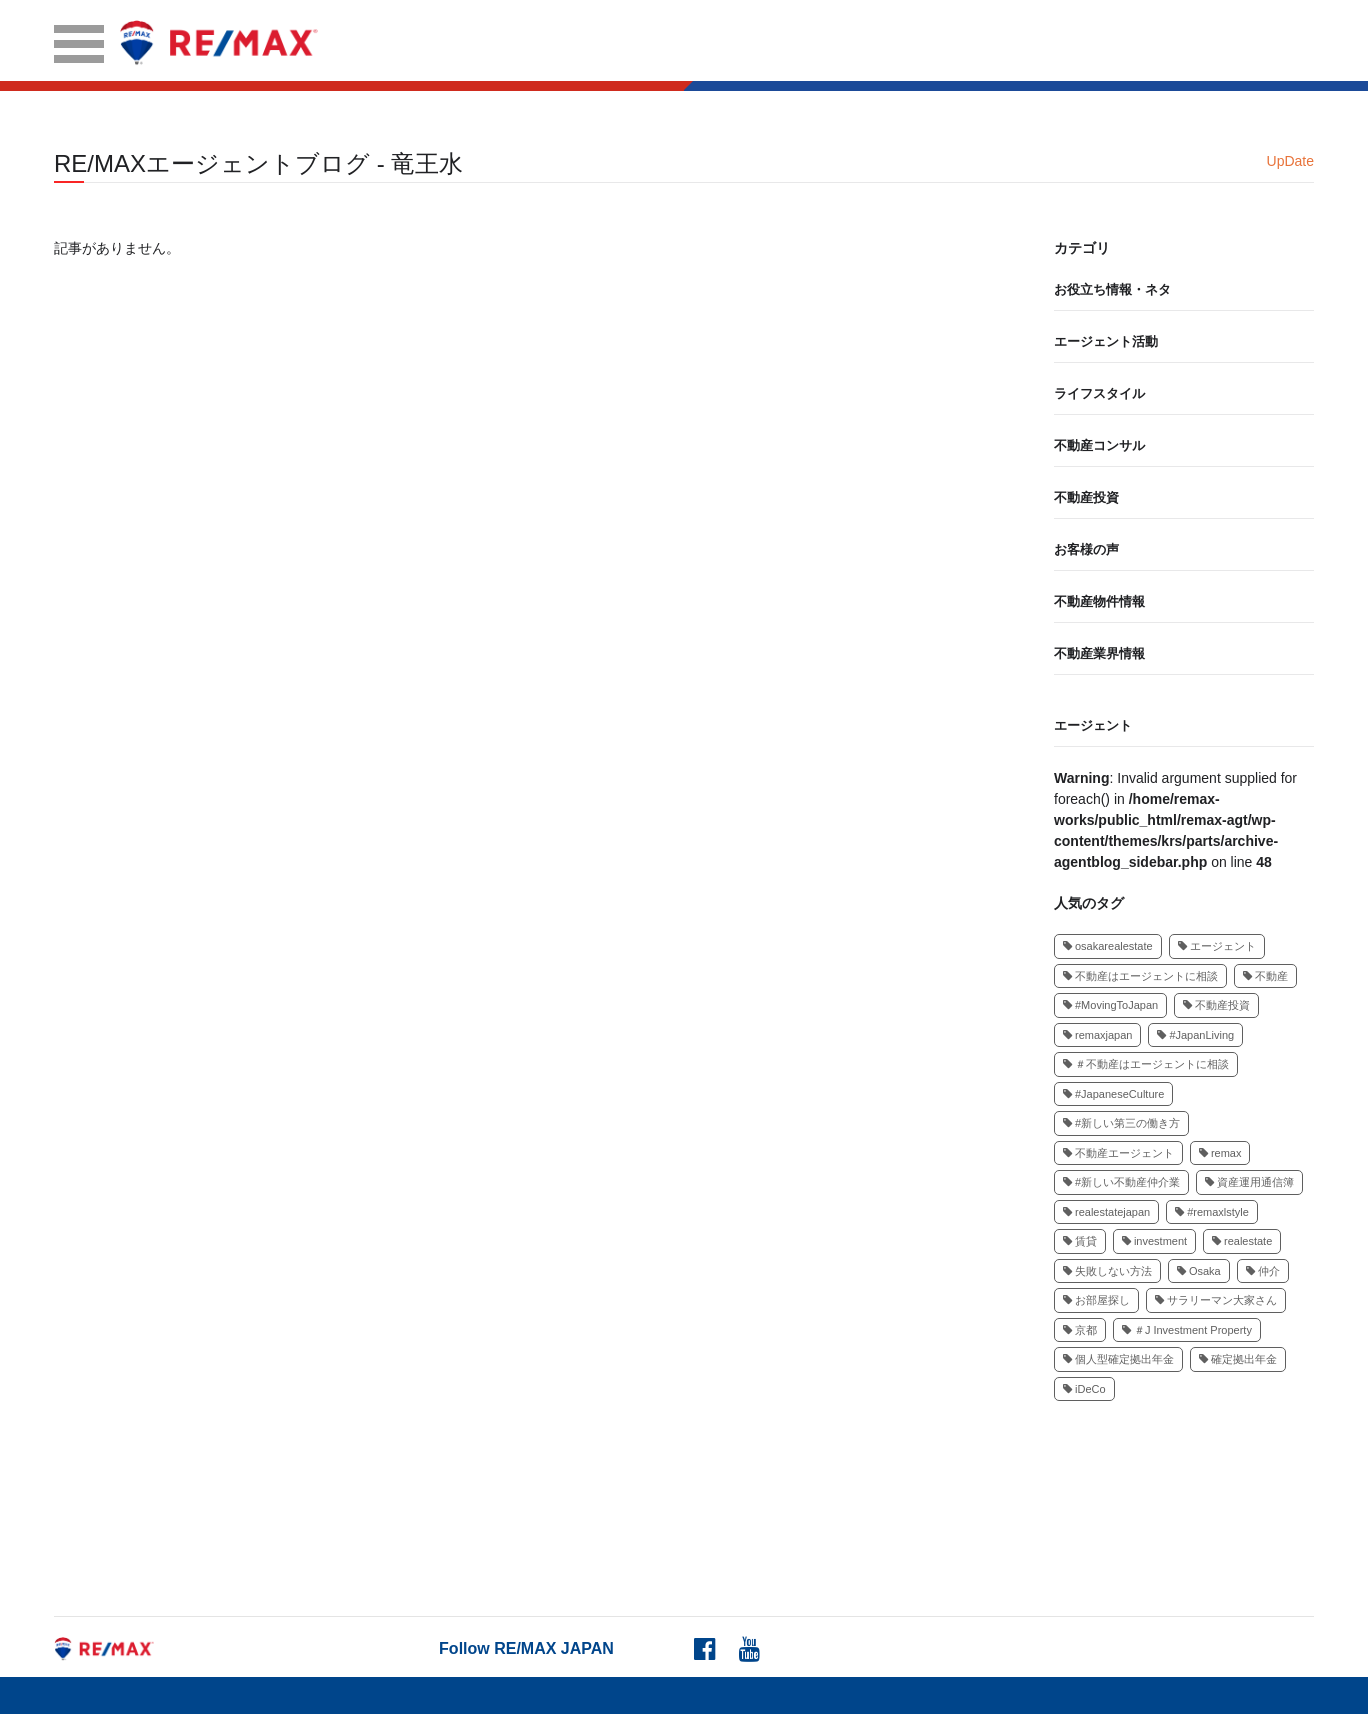 The height and width of the screenshot is (1714, 1368). Describe the element at coordinates (1265, 976) in the screenshot. I see `不動産` at that location.